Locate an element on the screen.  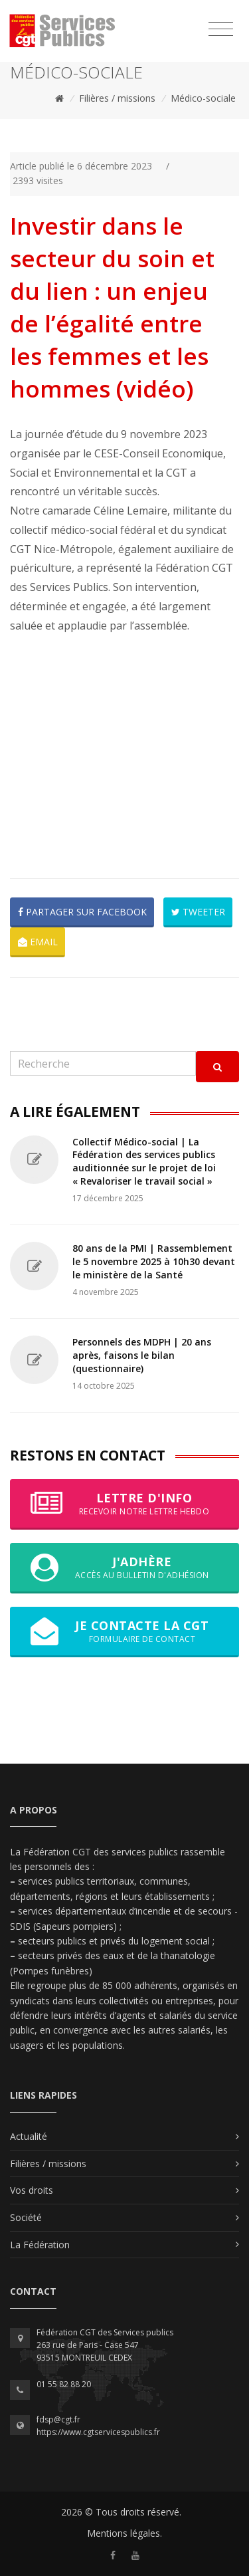
80 ans de la PMI | Rassemblement le 5 novembre 2025 à 10h30 devant le ministère de la Santé is located at coordinates (153, 1261).